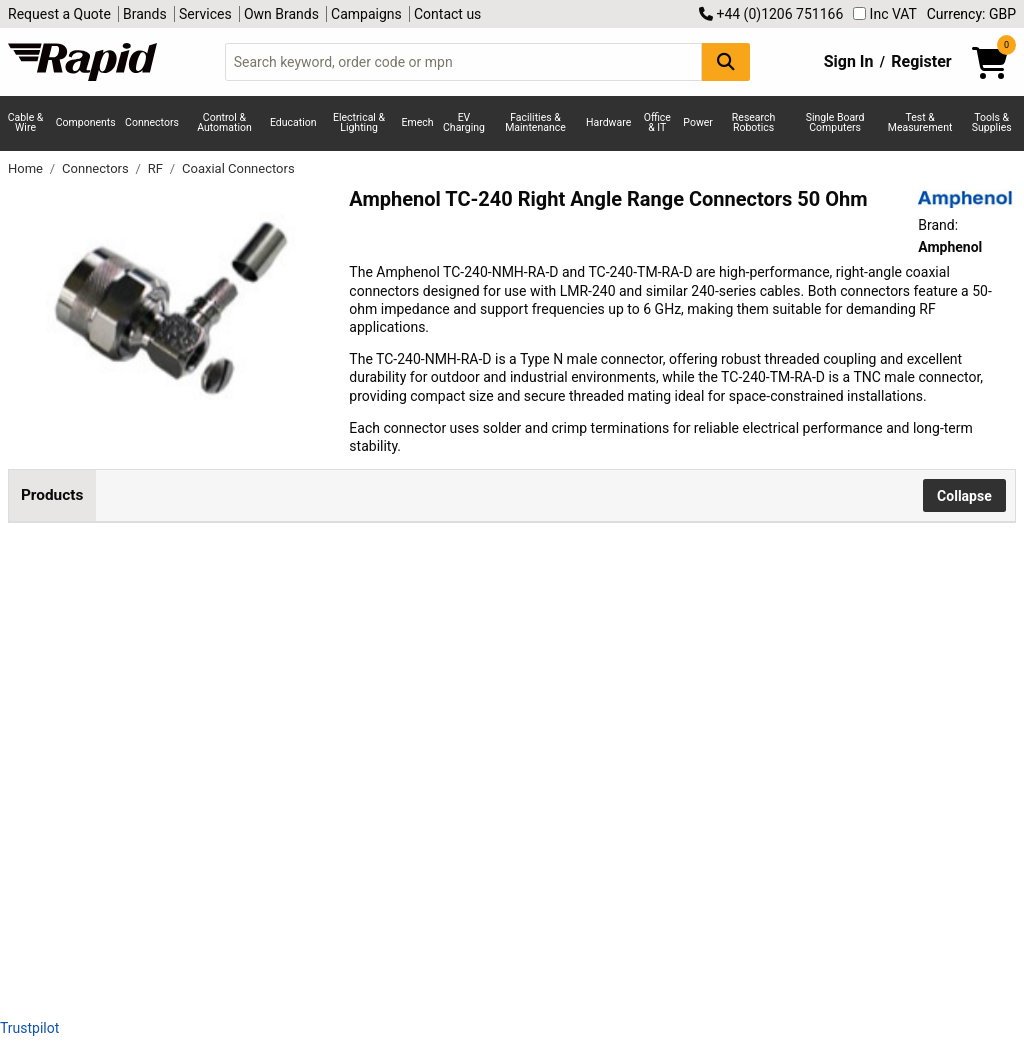 This screenshot has height=1046, width=1024. What do you see at coordinates (145, 14) in the screenshot?
I see `Brands` at bounding box center [145, 14].